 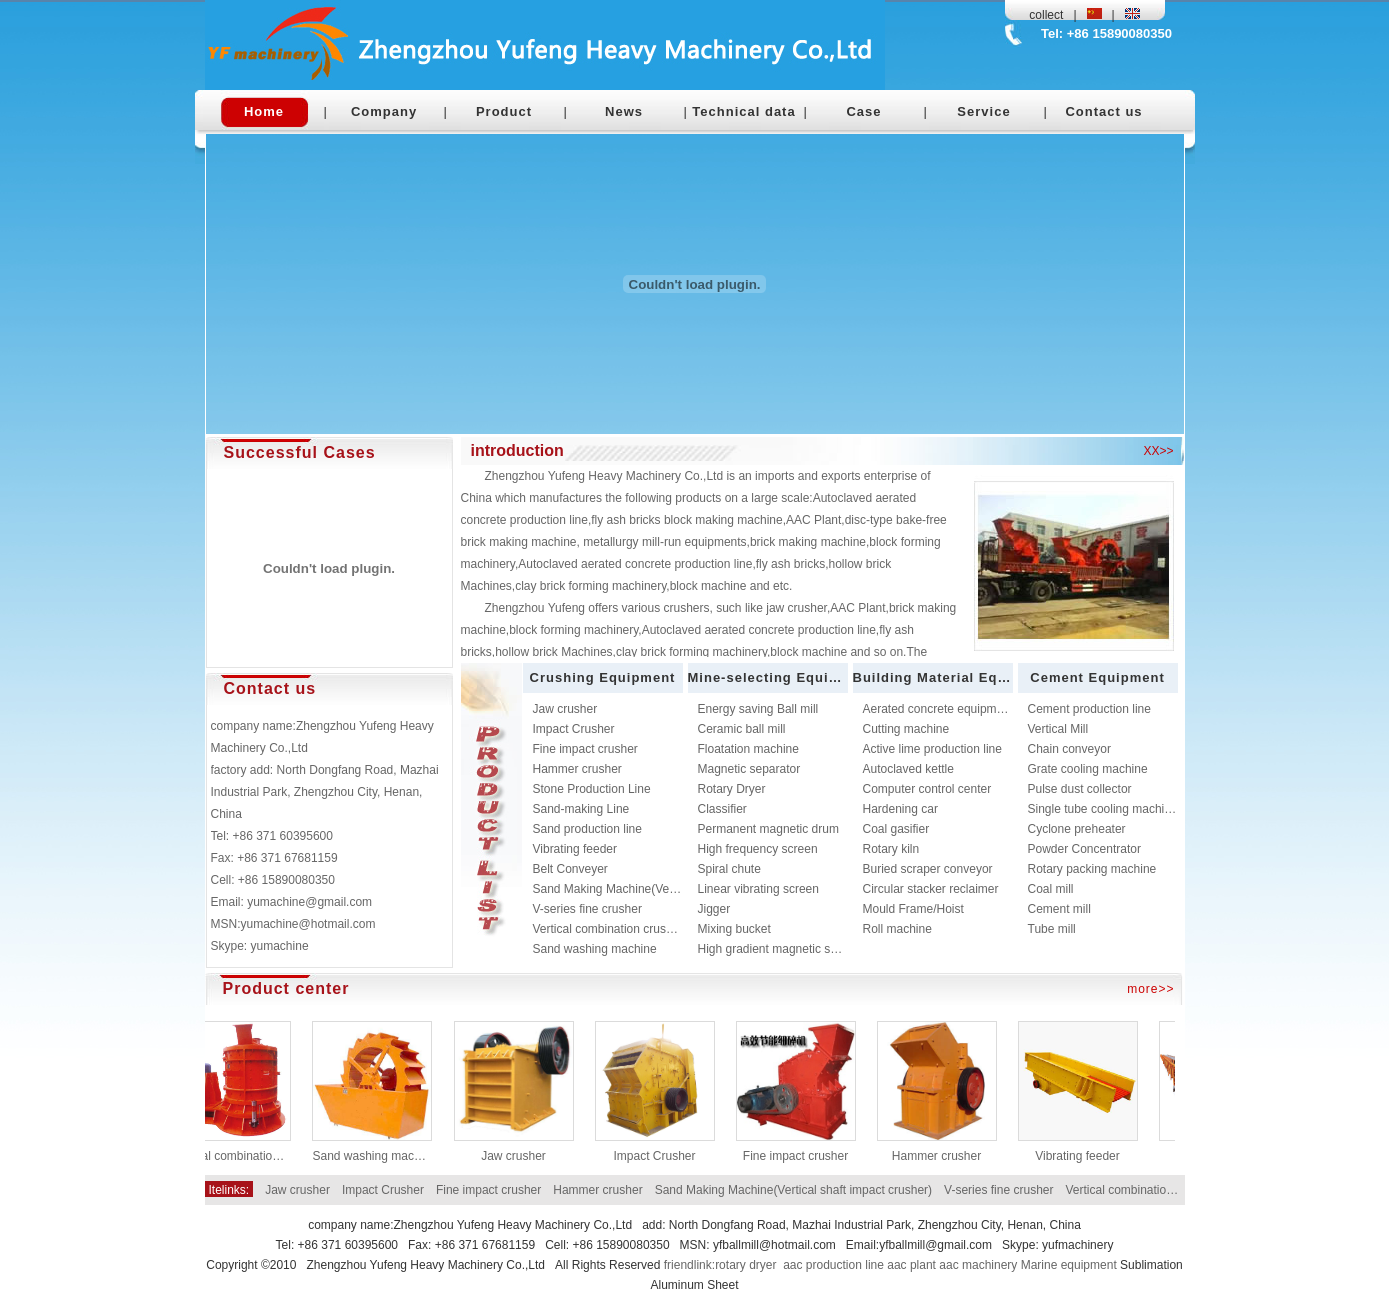 I want to click on Service, so click(x=983, y=111).